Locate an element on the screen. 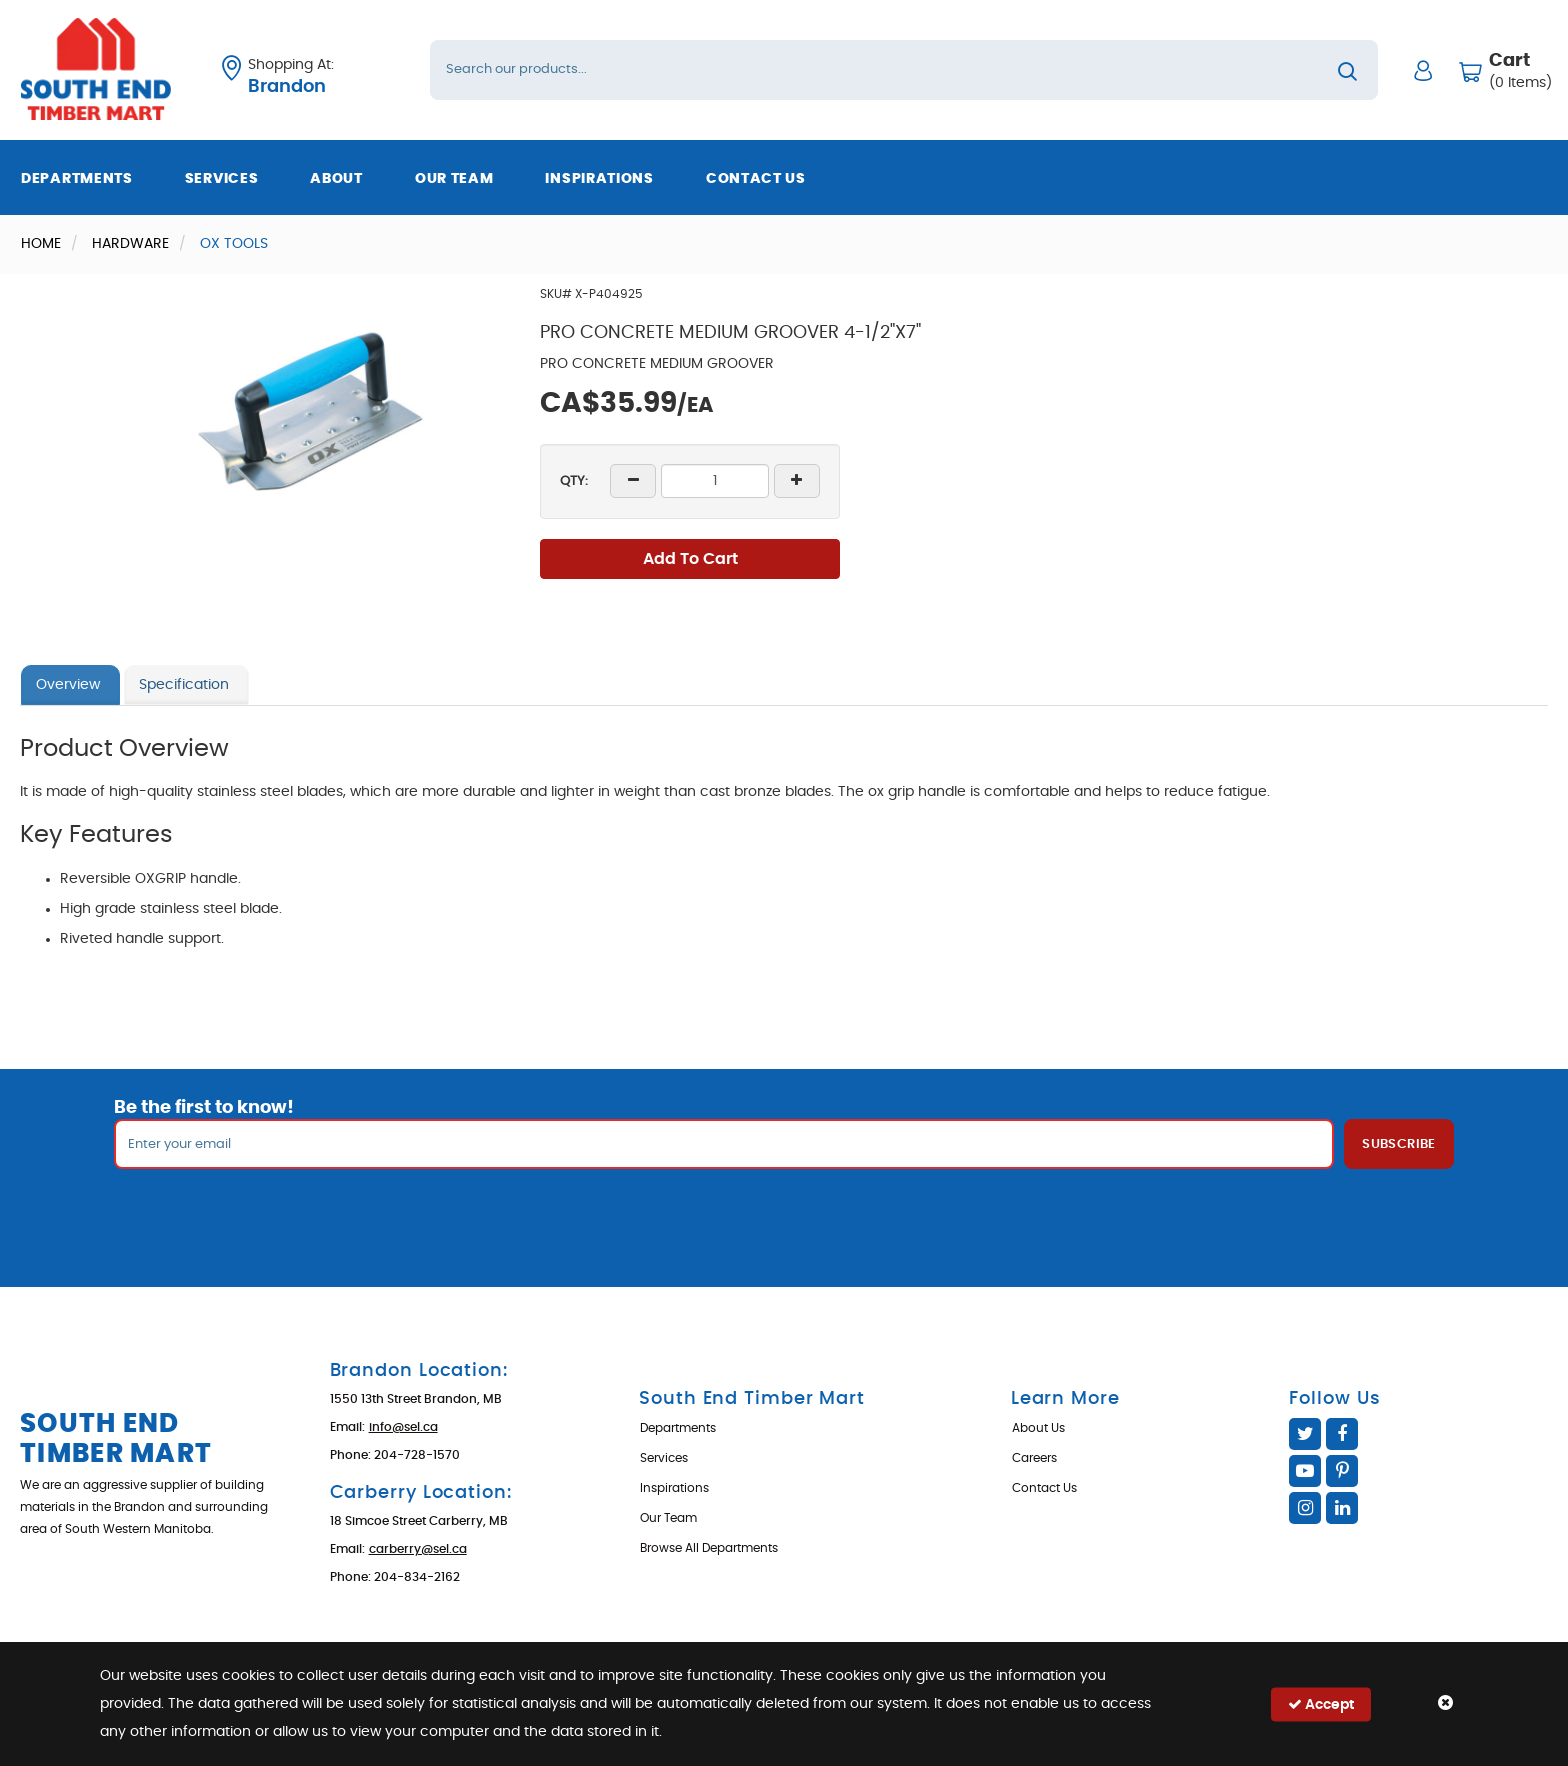 This screenshot has height=1766, width=1568. Our Team is located at coordinates (454, 179).